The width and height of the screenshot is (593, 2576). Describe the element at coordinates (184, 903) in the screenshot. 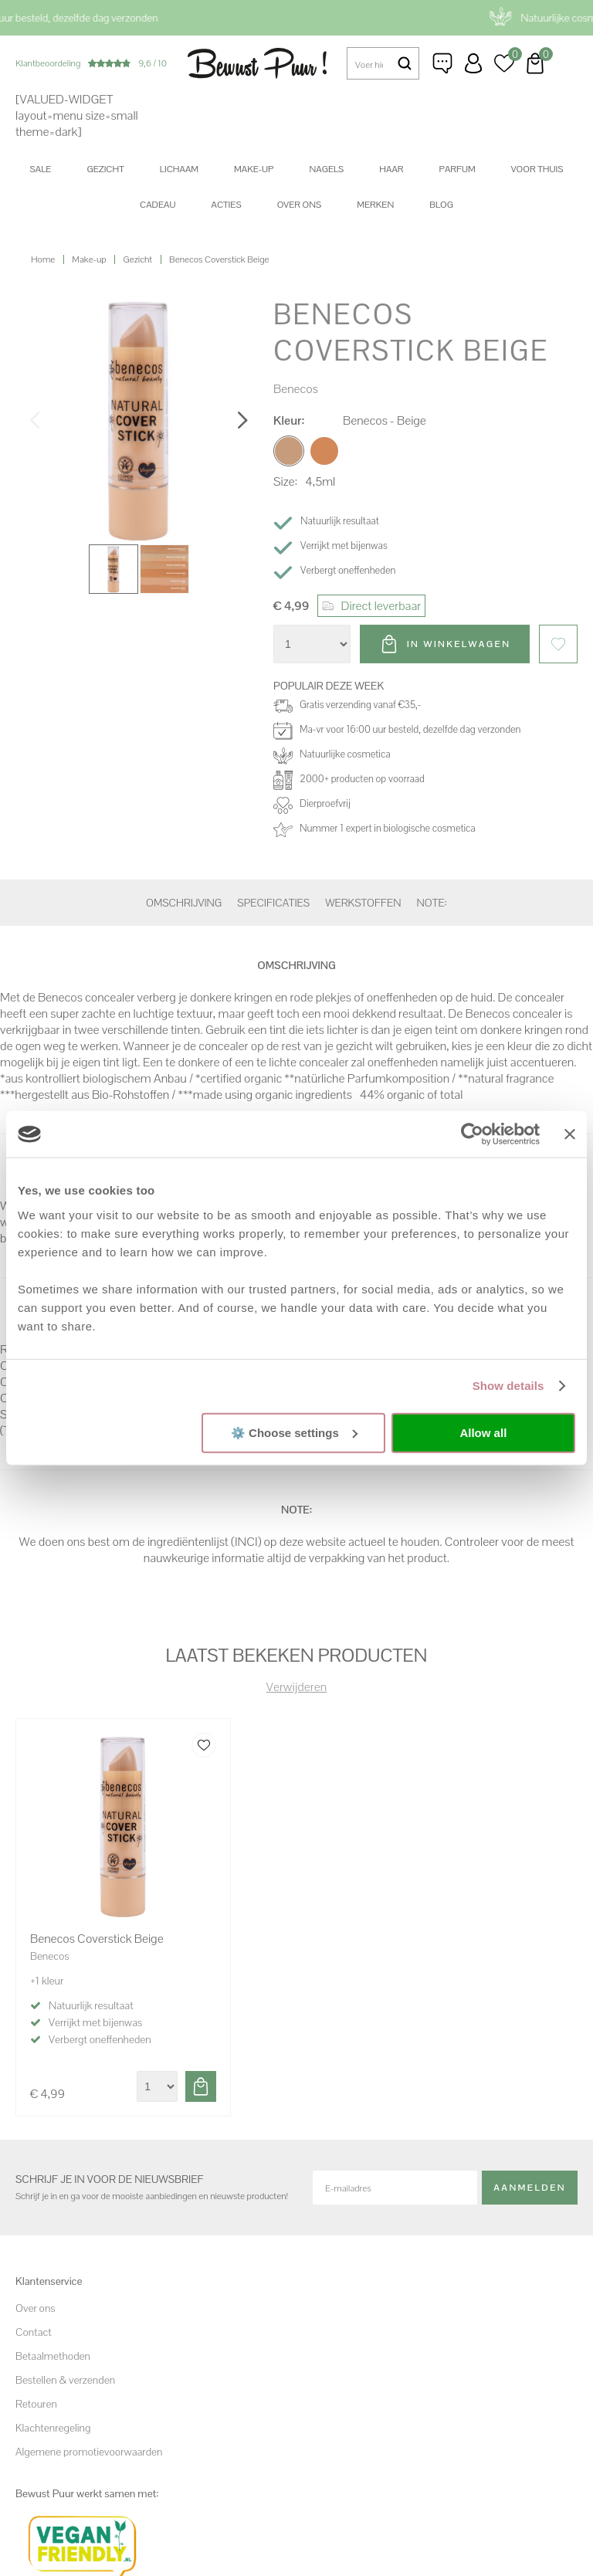

I see `Omschrijving` at that location.